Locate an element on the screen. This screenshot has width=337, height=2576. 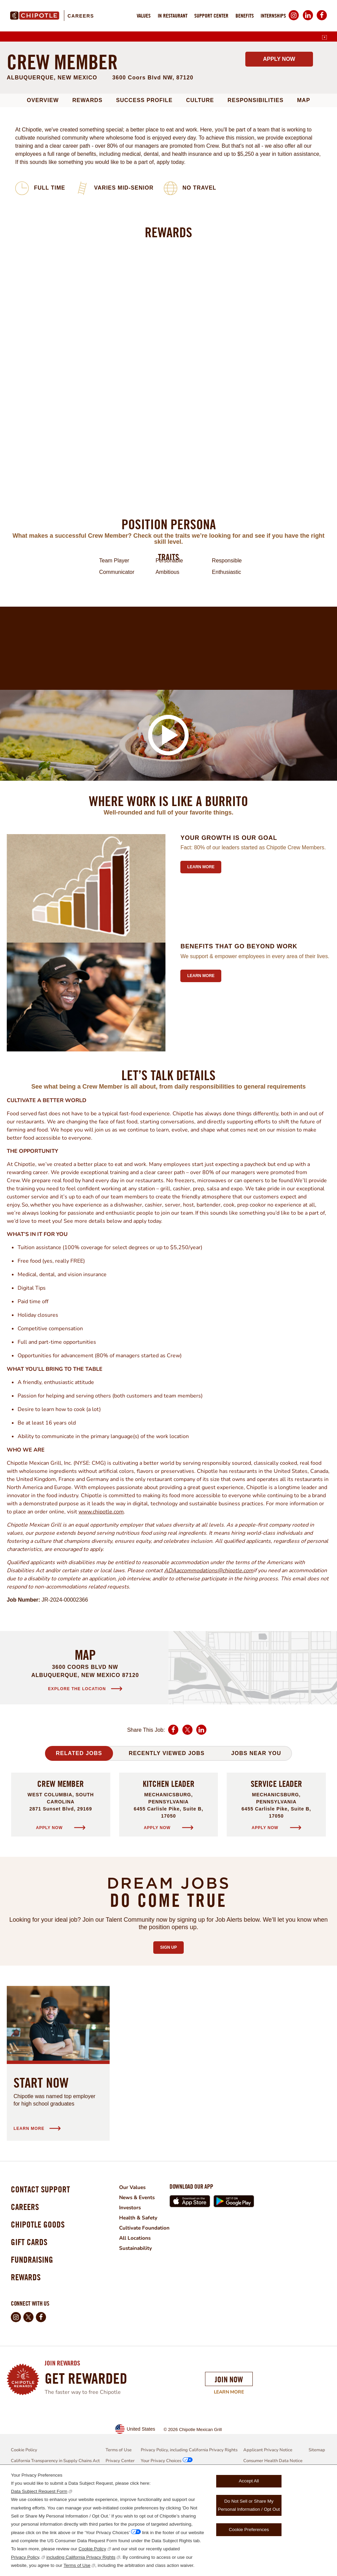
Instagram is located at coordinates (16, 2418).